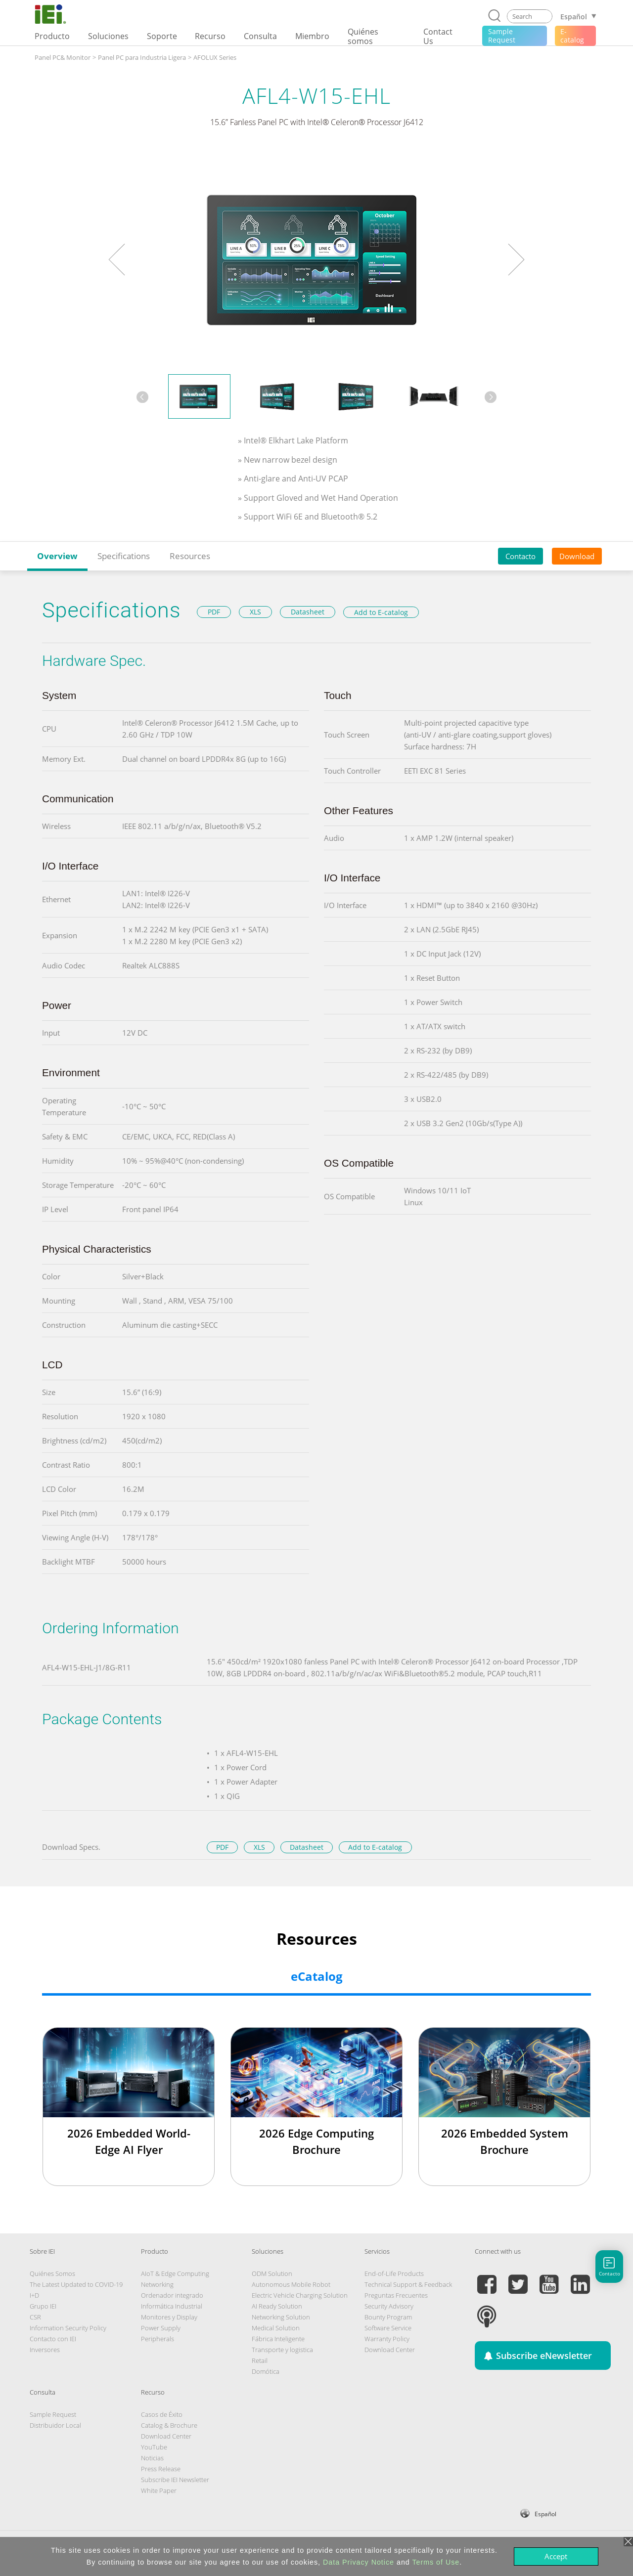 The image size is (633, 2576). I want to click on Power Supply, so click(161, 2327).